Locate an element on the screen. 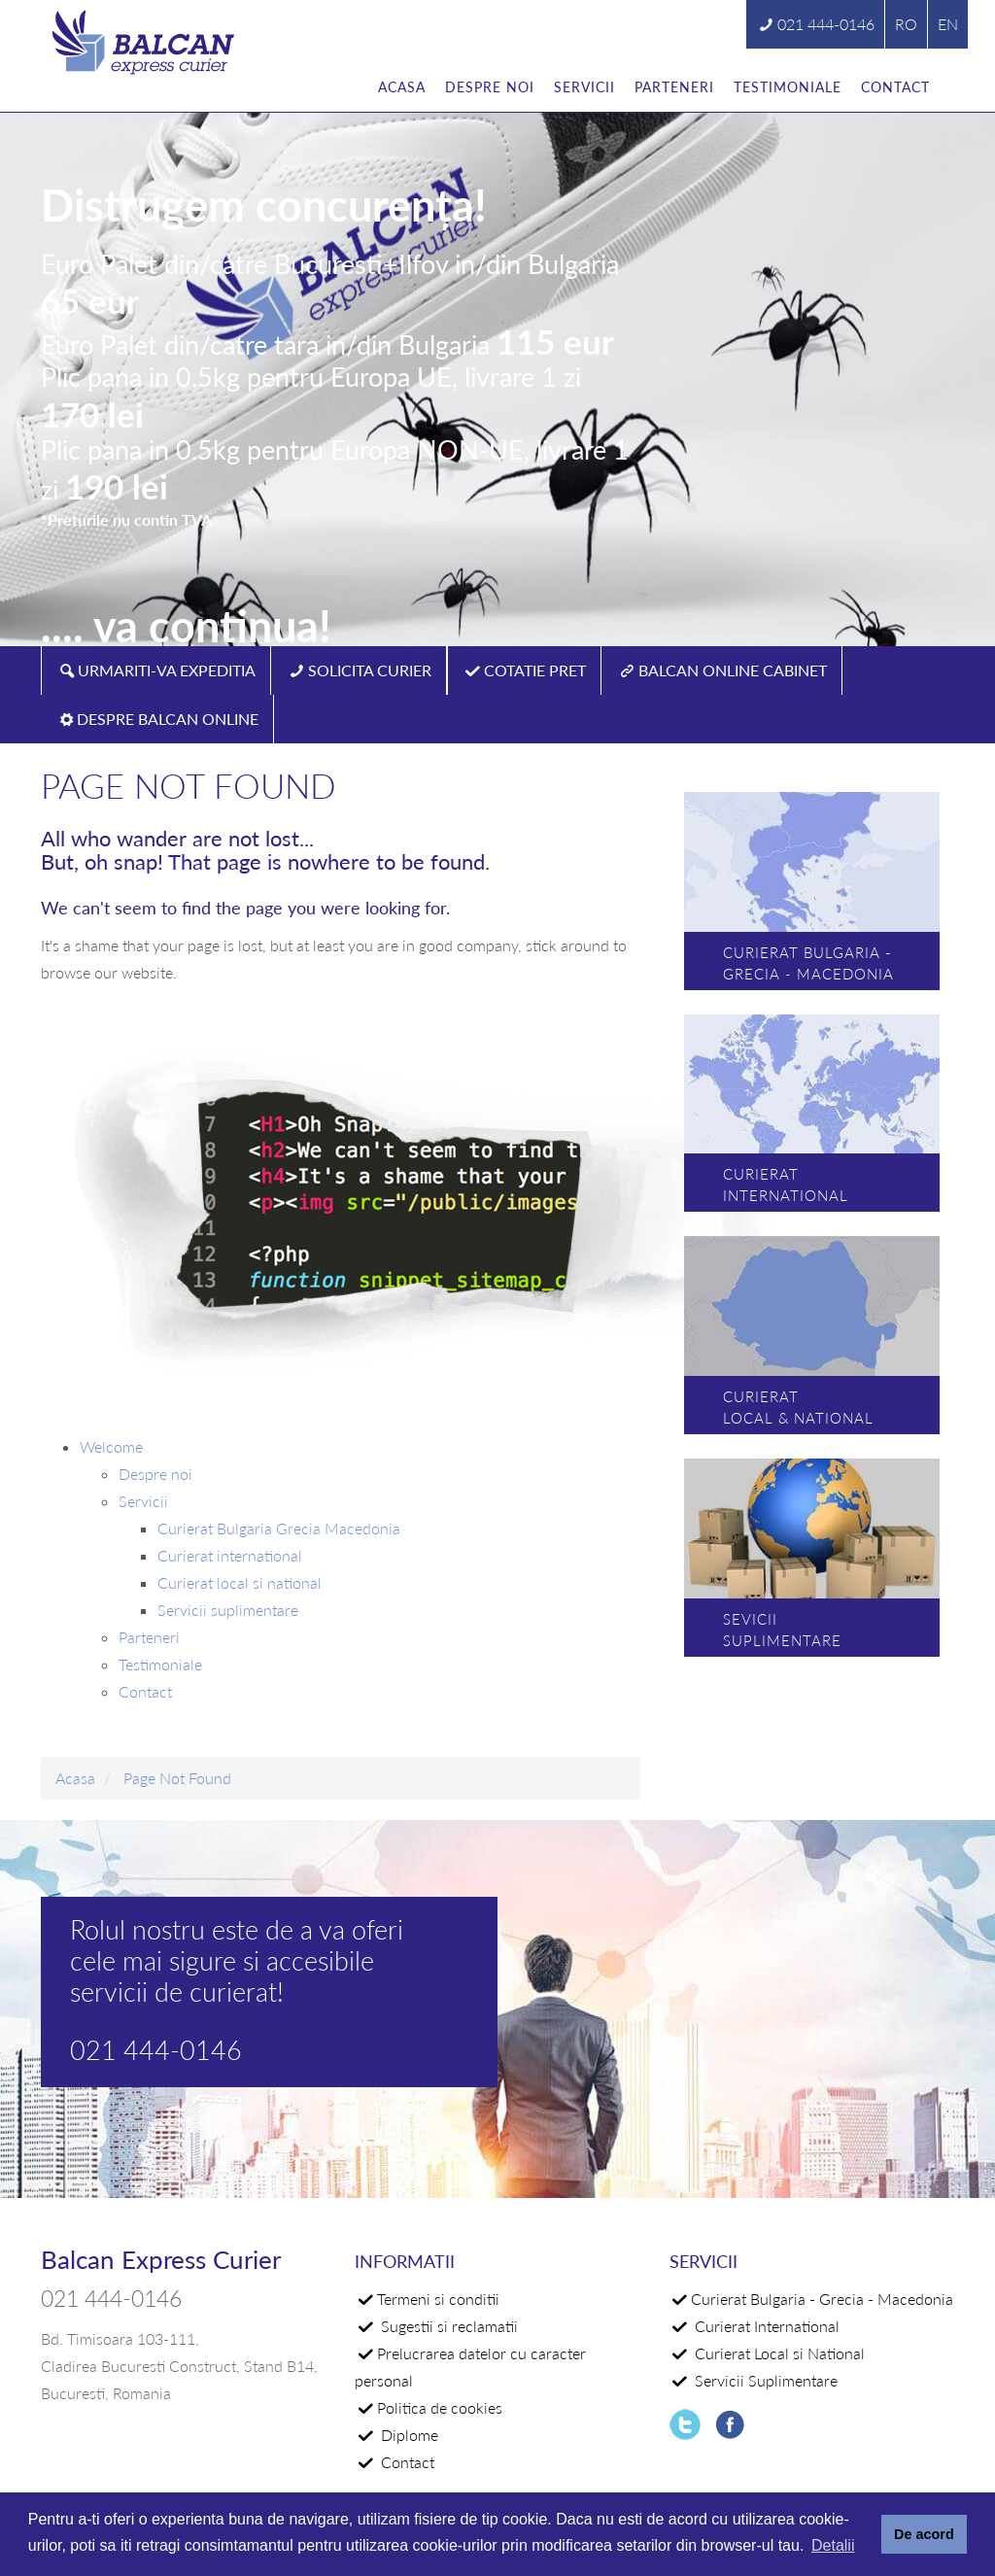 The width and height of the screenshot is (995, 2576). Diplome is located at coordinates (407, 2434).